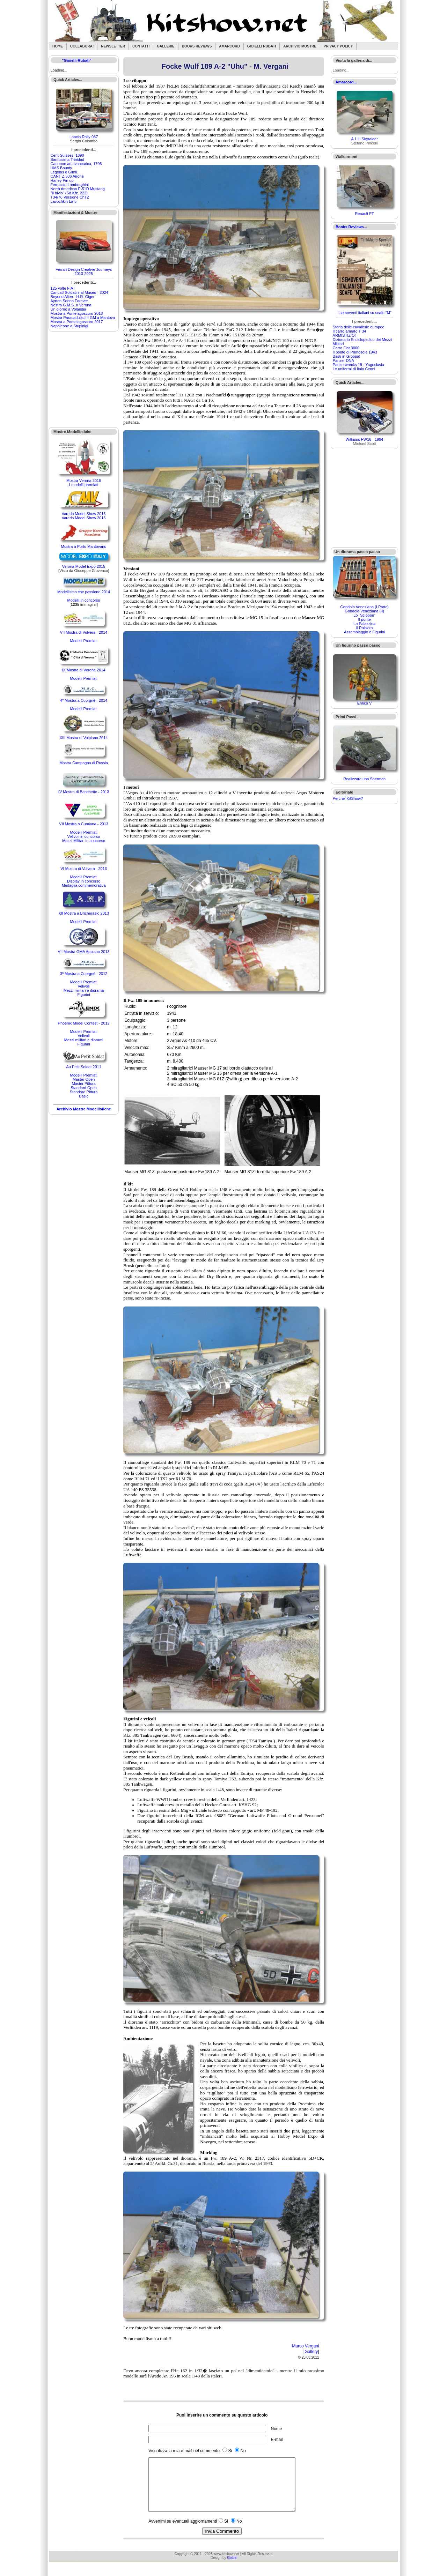 The height and width of the screenshot is (2576, 447). What do you see at coordinates (79, 292) in the screenshot?
I see `Caricat! Soldatini al Museo - 2024` at bounding box center [79, 292].